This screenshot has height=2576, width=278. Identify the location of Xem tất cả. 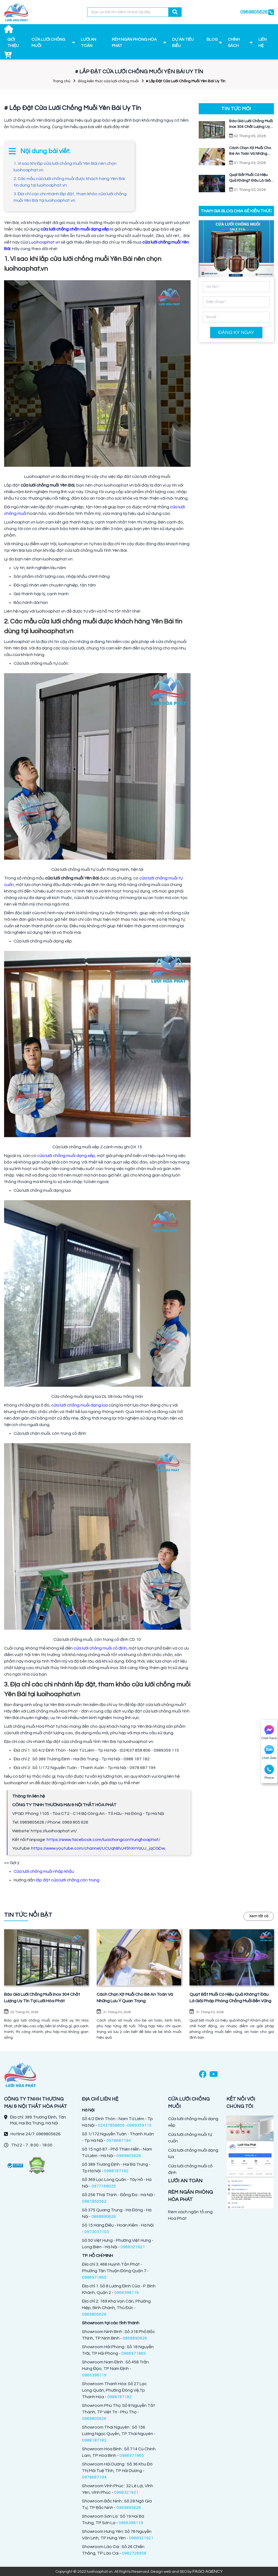
(258, 1916).